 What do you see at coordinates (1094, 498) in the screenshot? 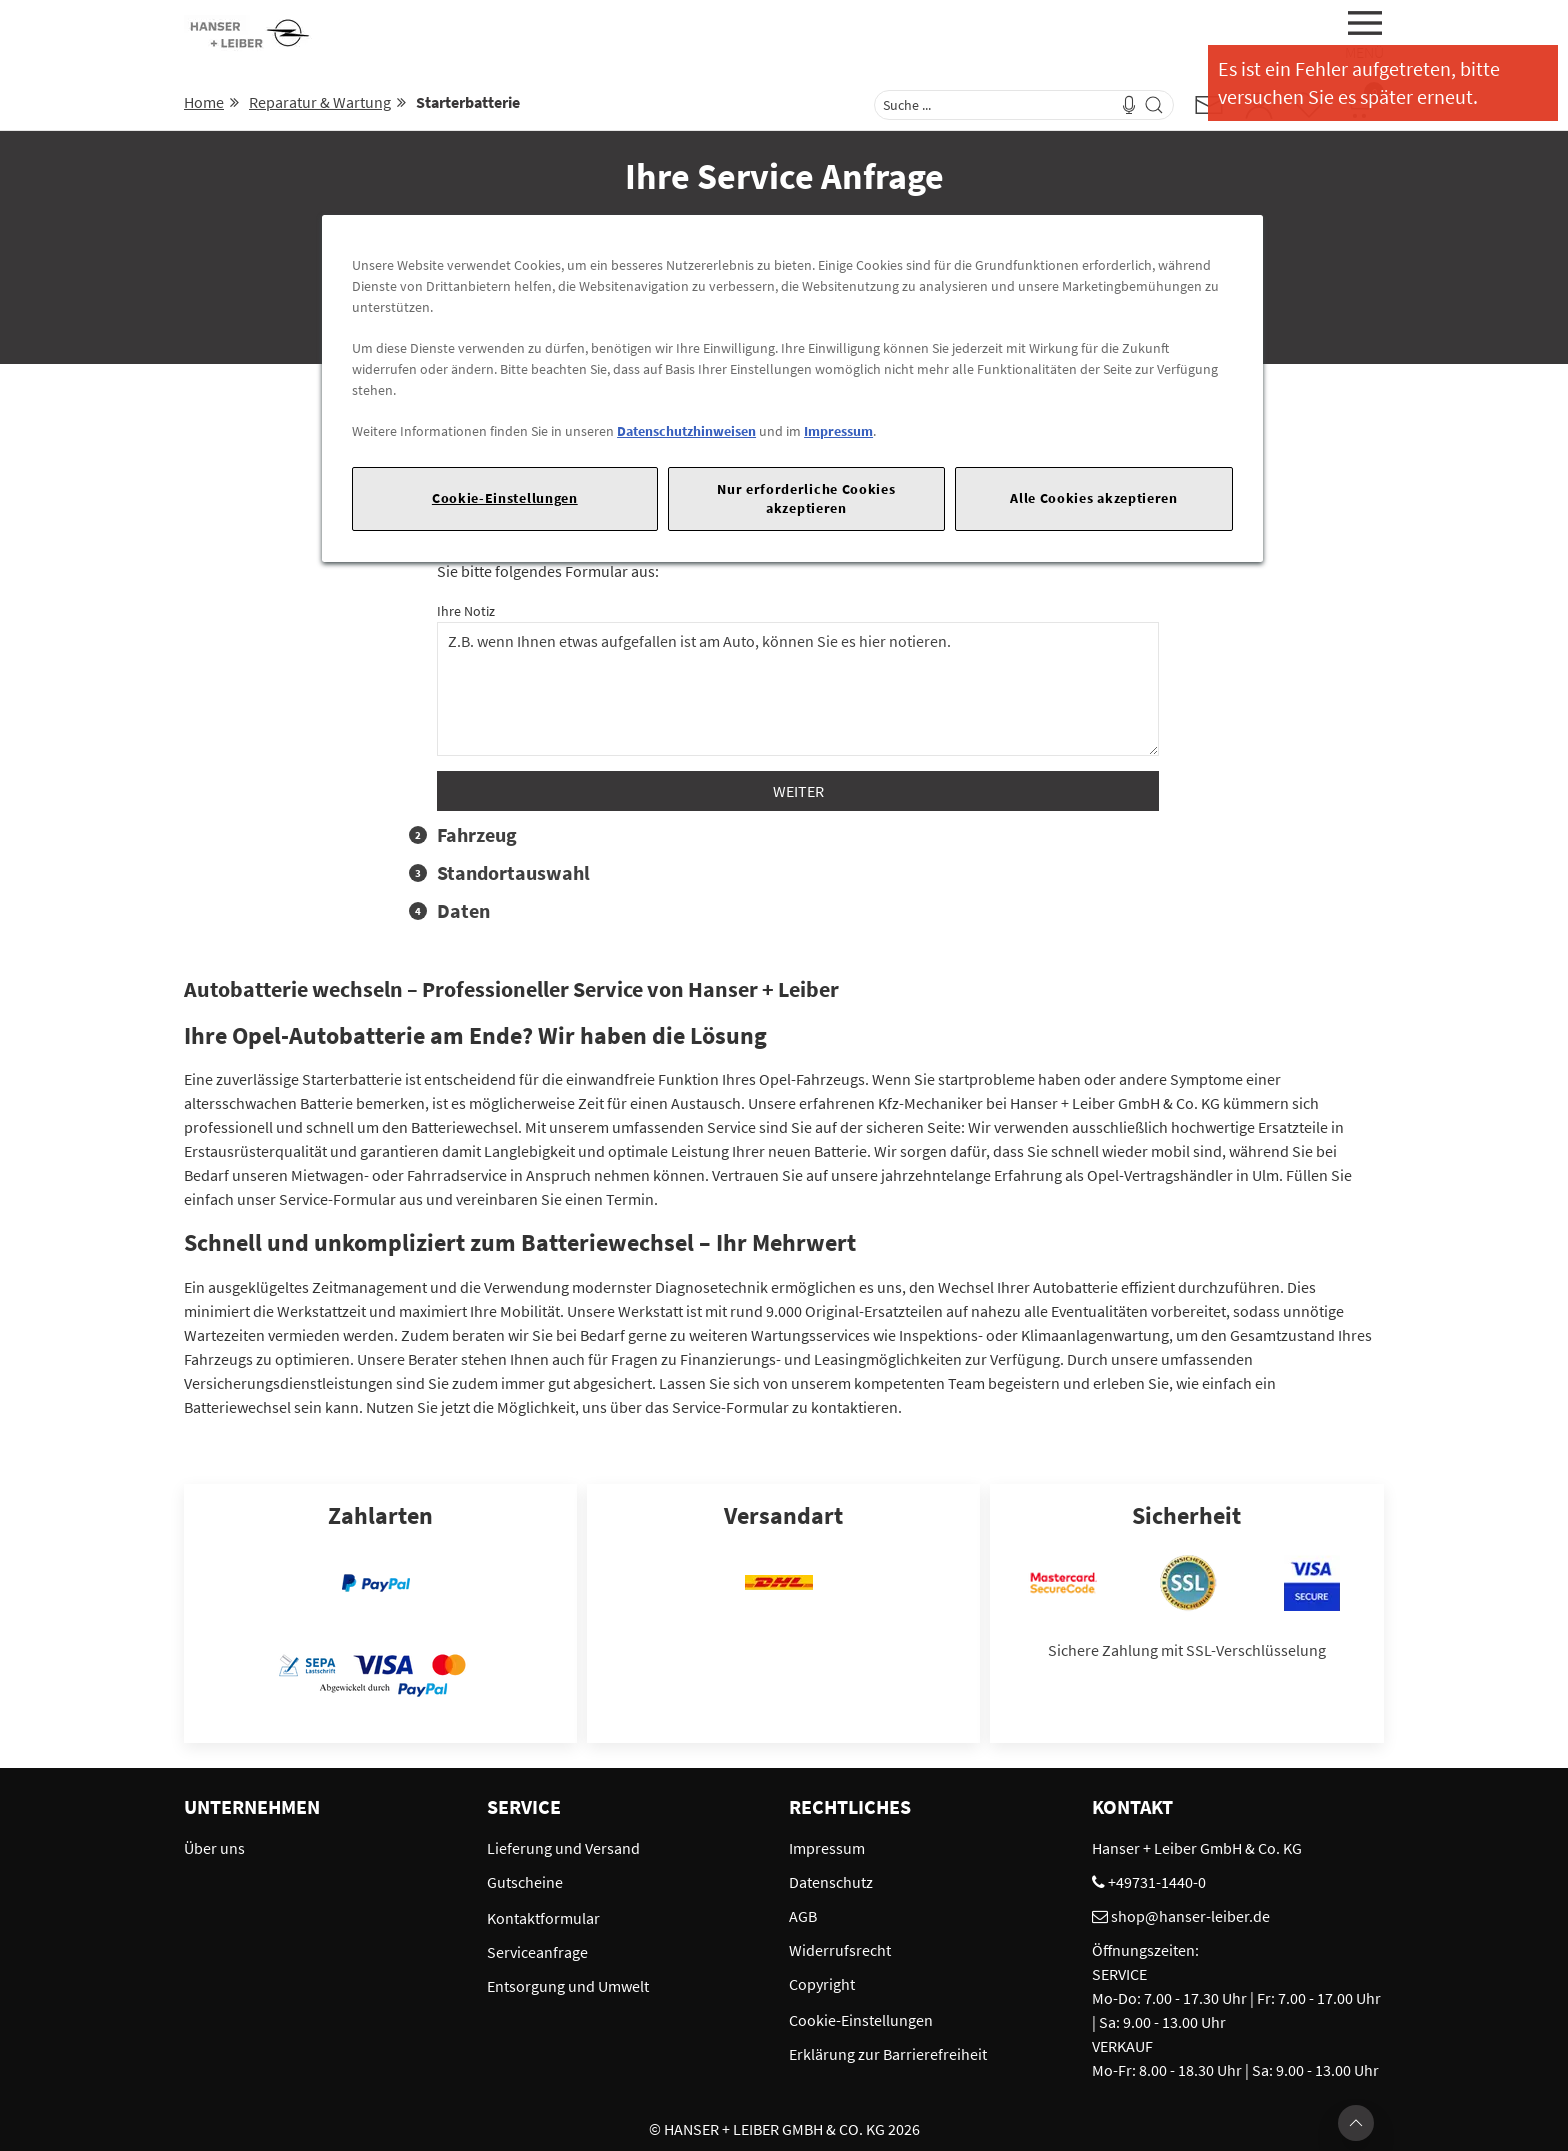
I see `Alle Cookies akzeptieren` at bounding box center [1094, 498].